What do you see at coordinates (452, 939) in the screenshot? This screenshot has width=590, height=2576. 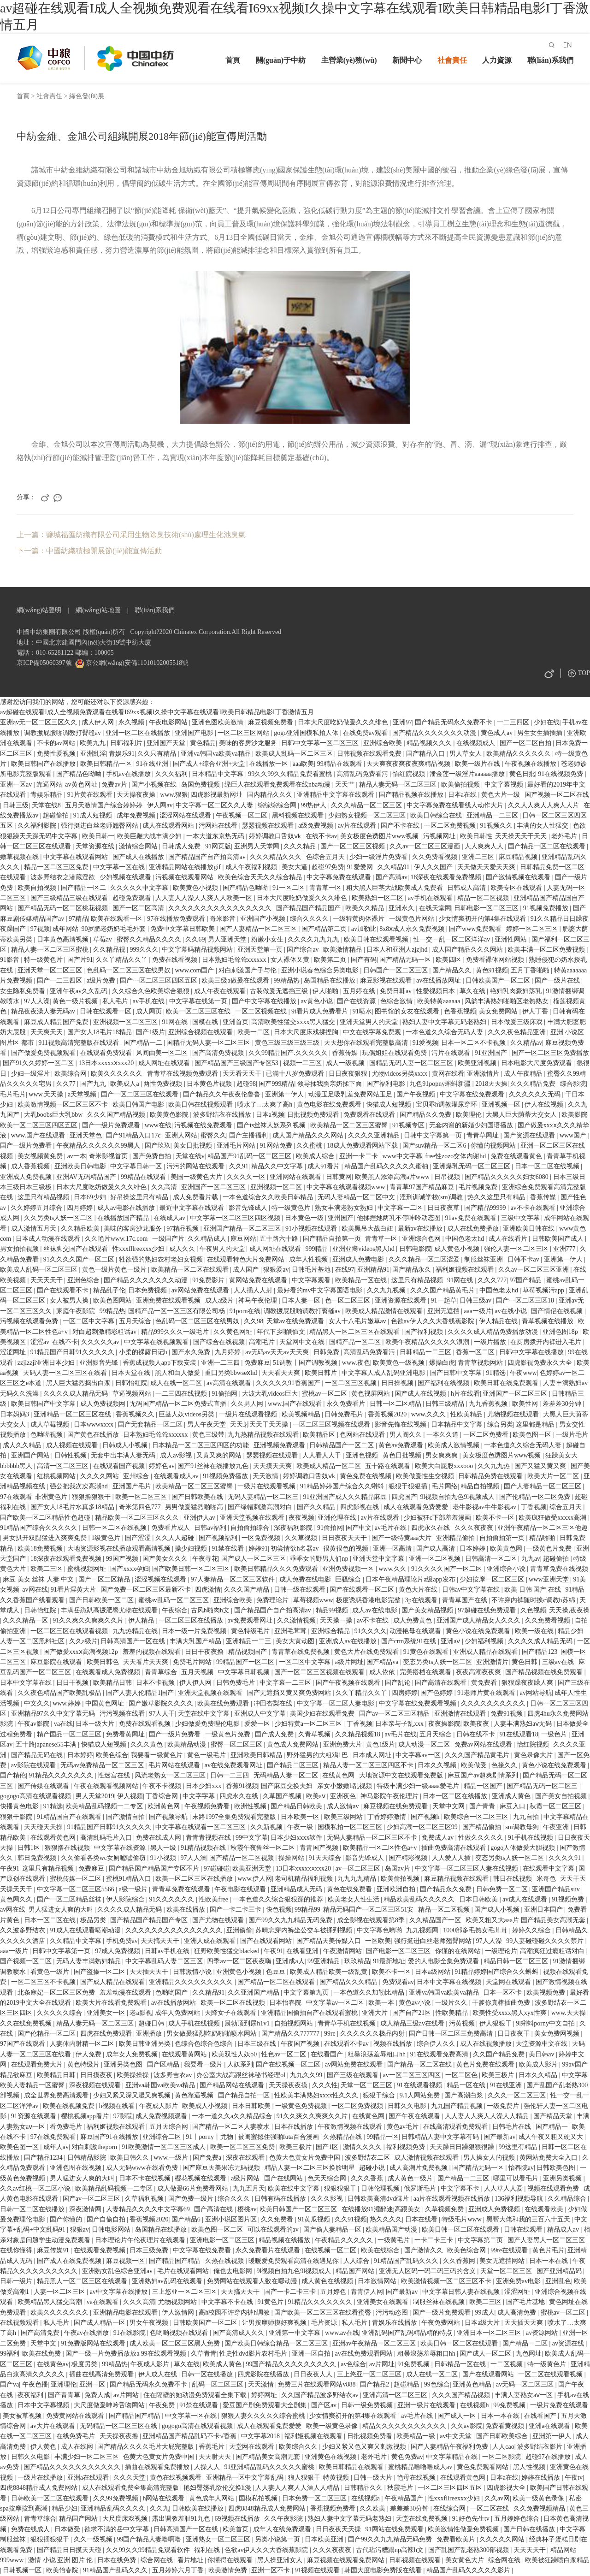 I see `性一交一乱一区二区洋洋av` at bounding box center [452, 939].